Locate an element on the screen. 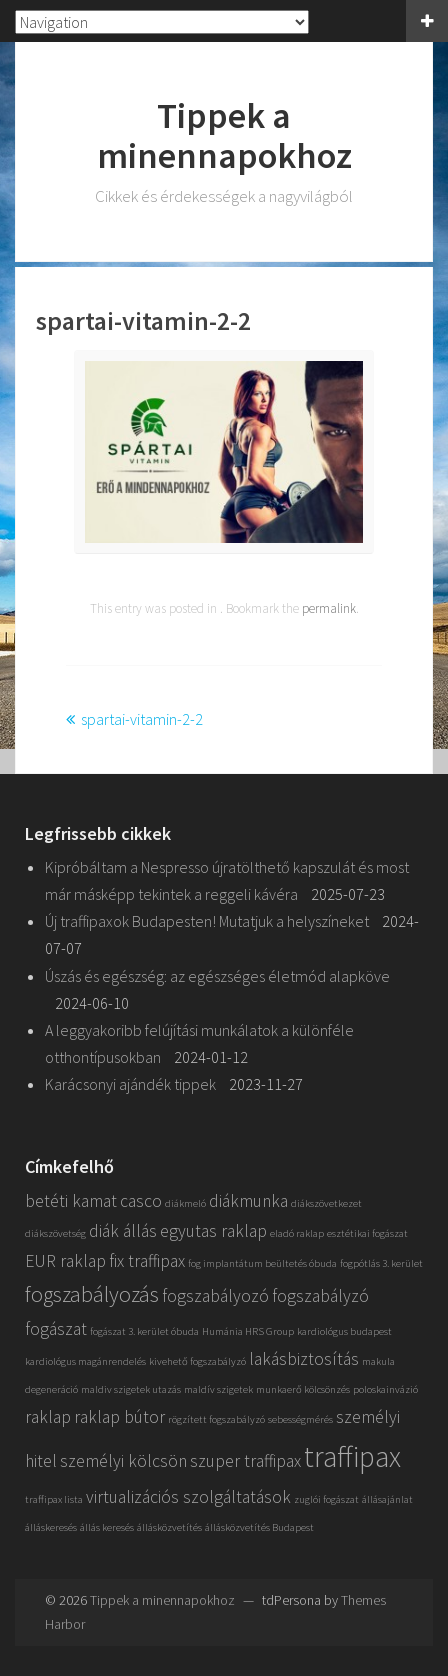 The image size is (448, 1676). fogszabályzó [fogszabályzó (2 elem)] is located at coordinates (320, 1296).